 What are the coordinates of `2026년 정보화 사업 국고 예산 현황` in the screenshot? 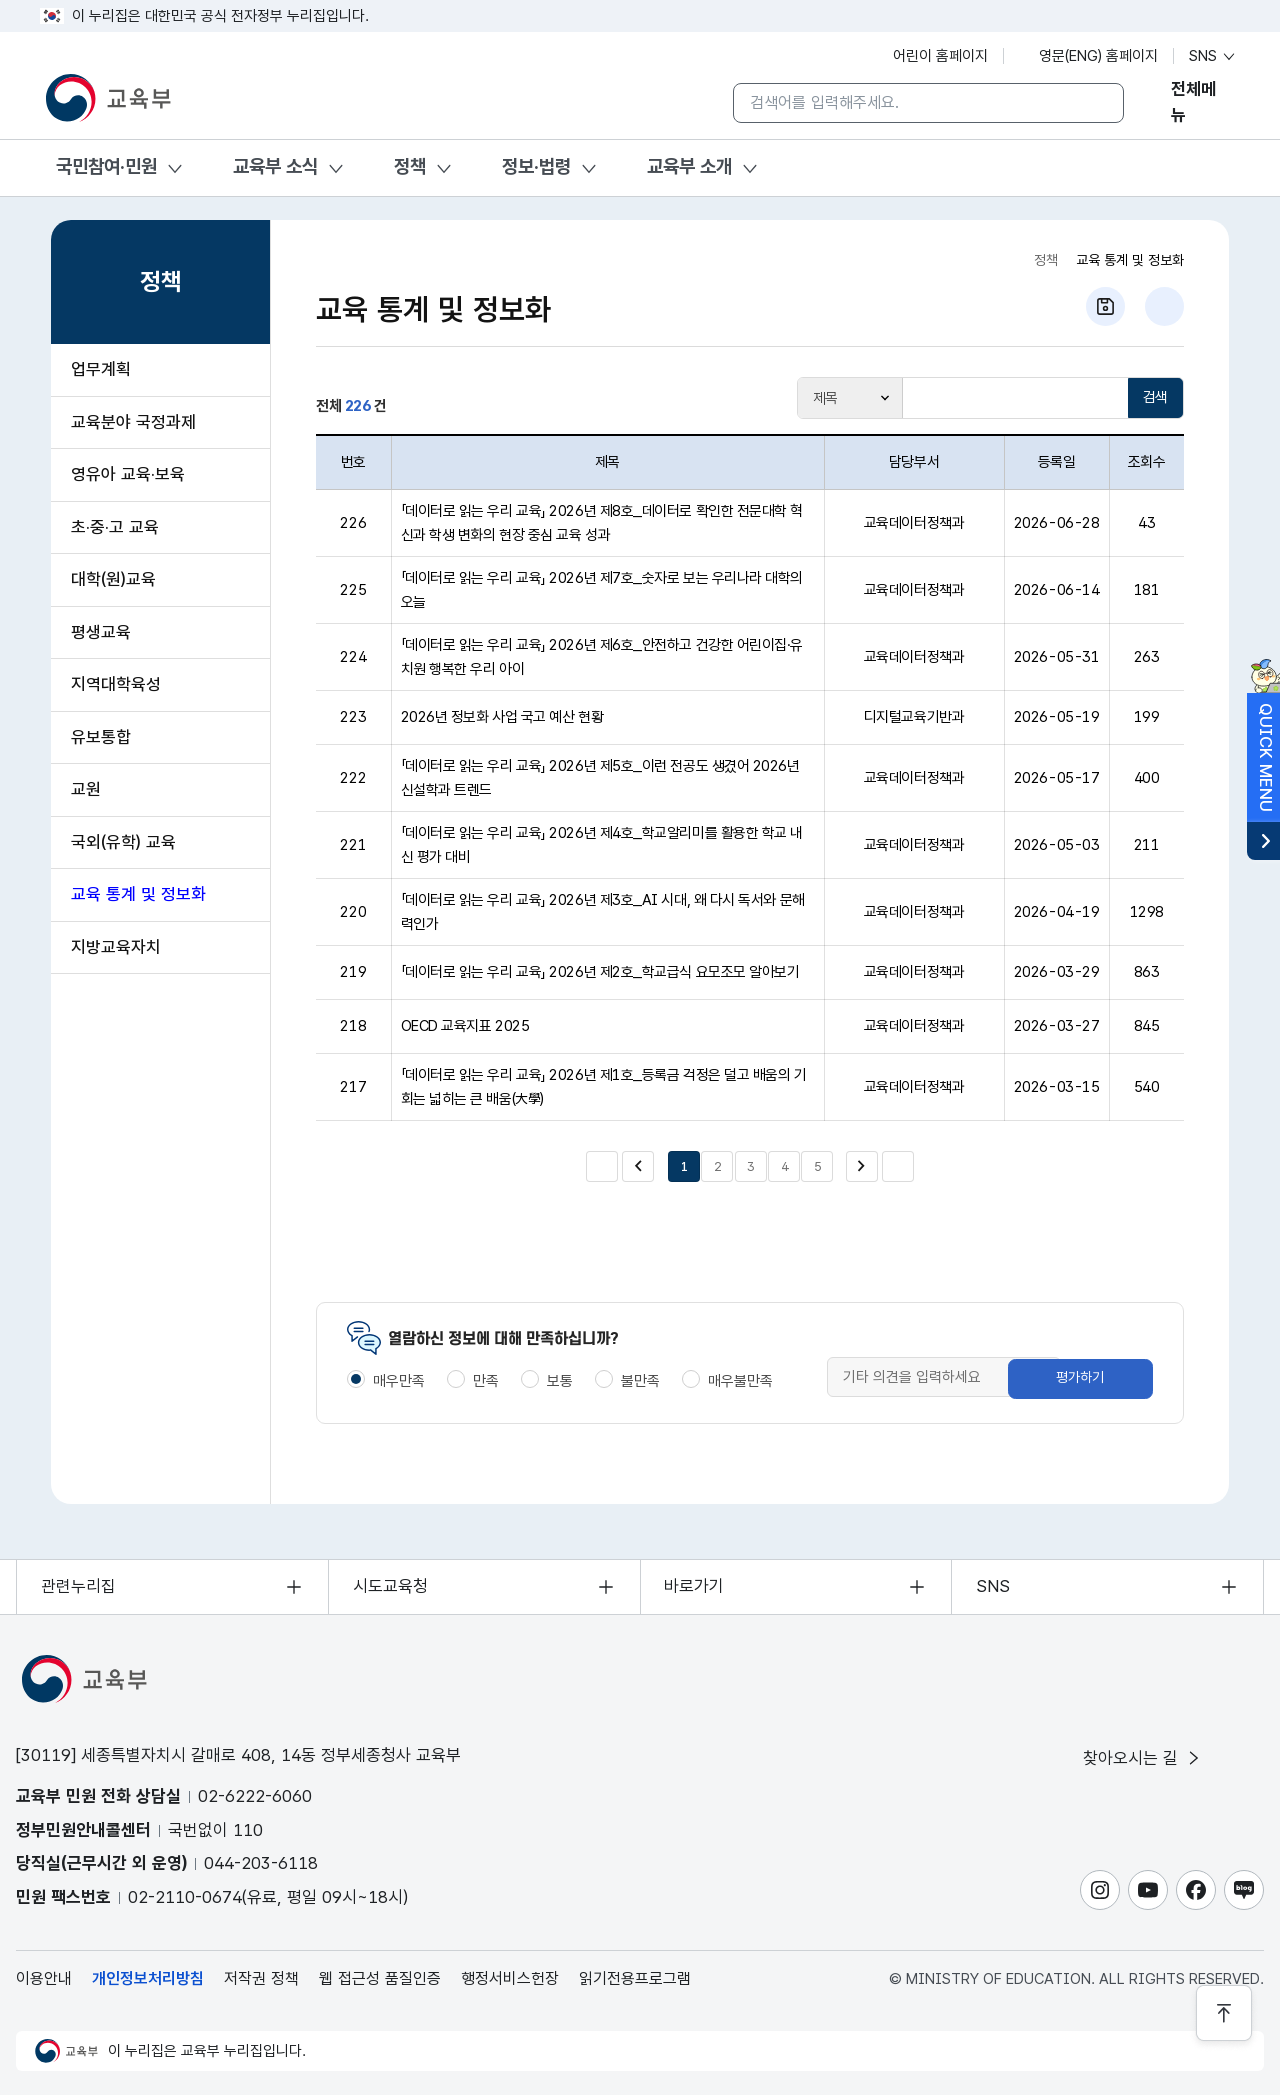 It's located at (502, 717).